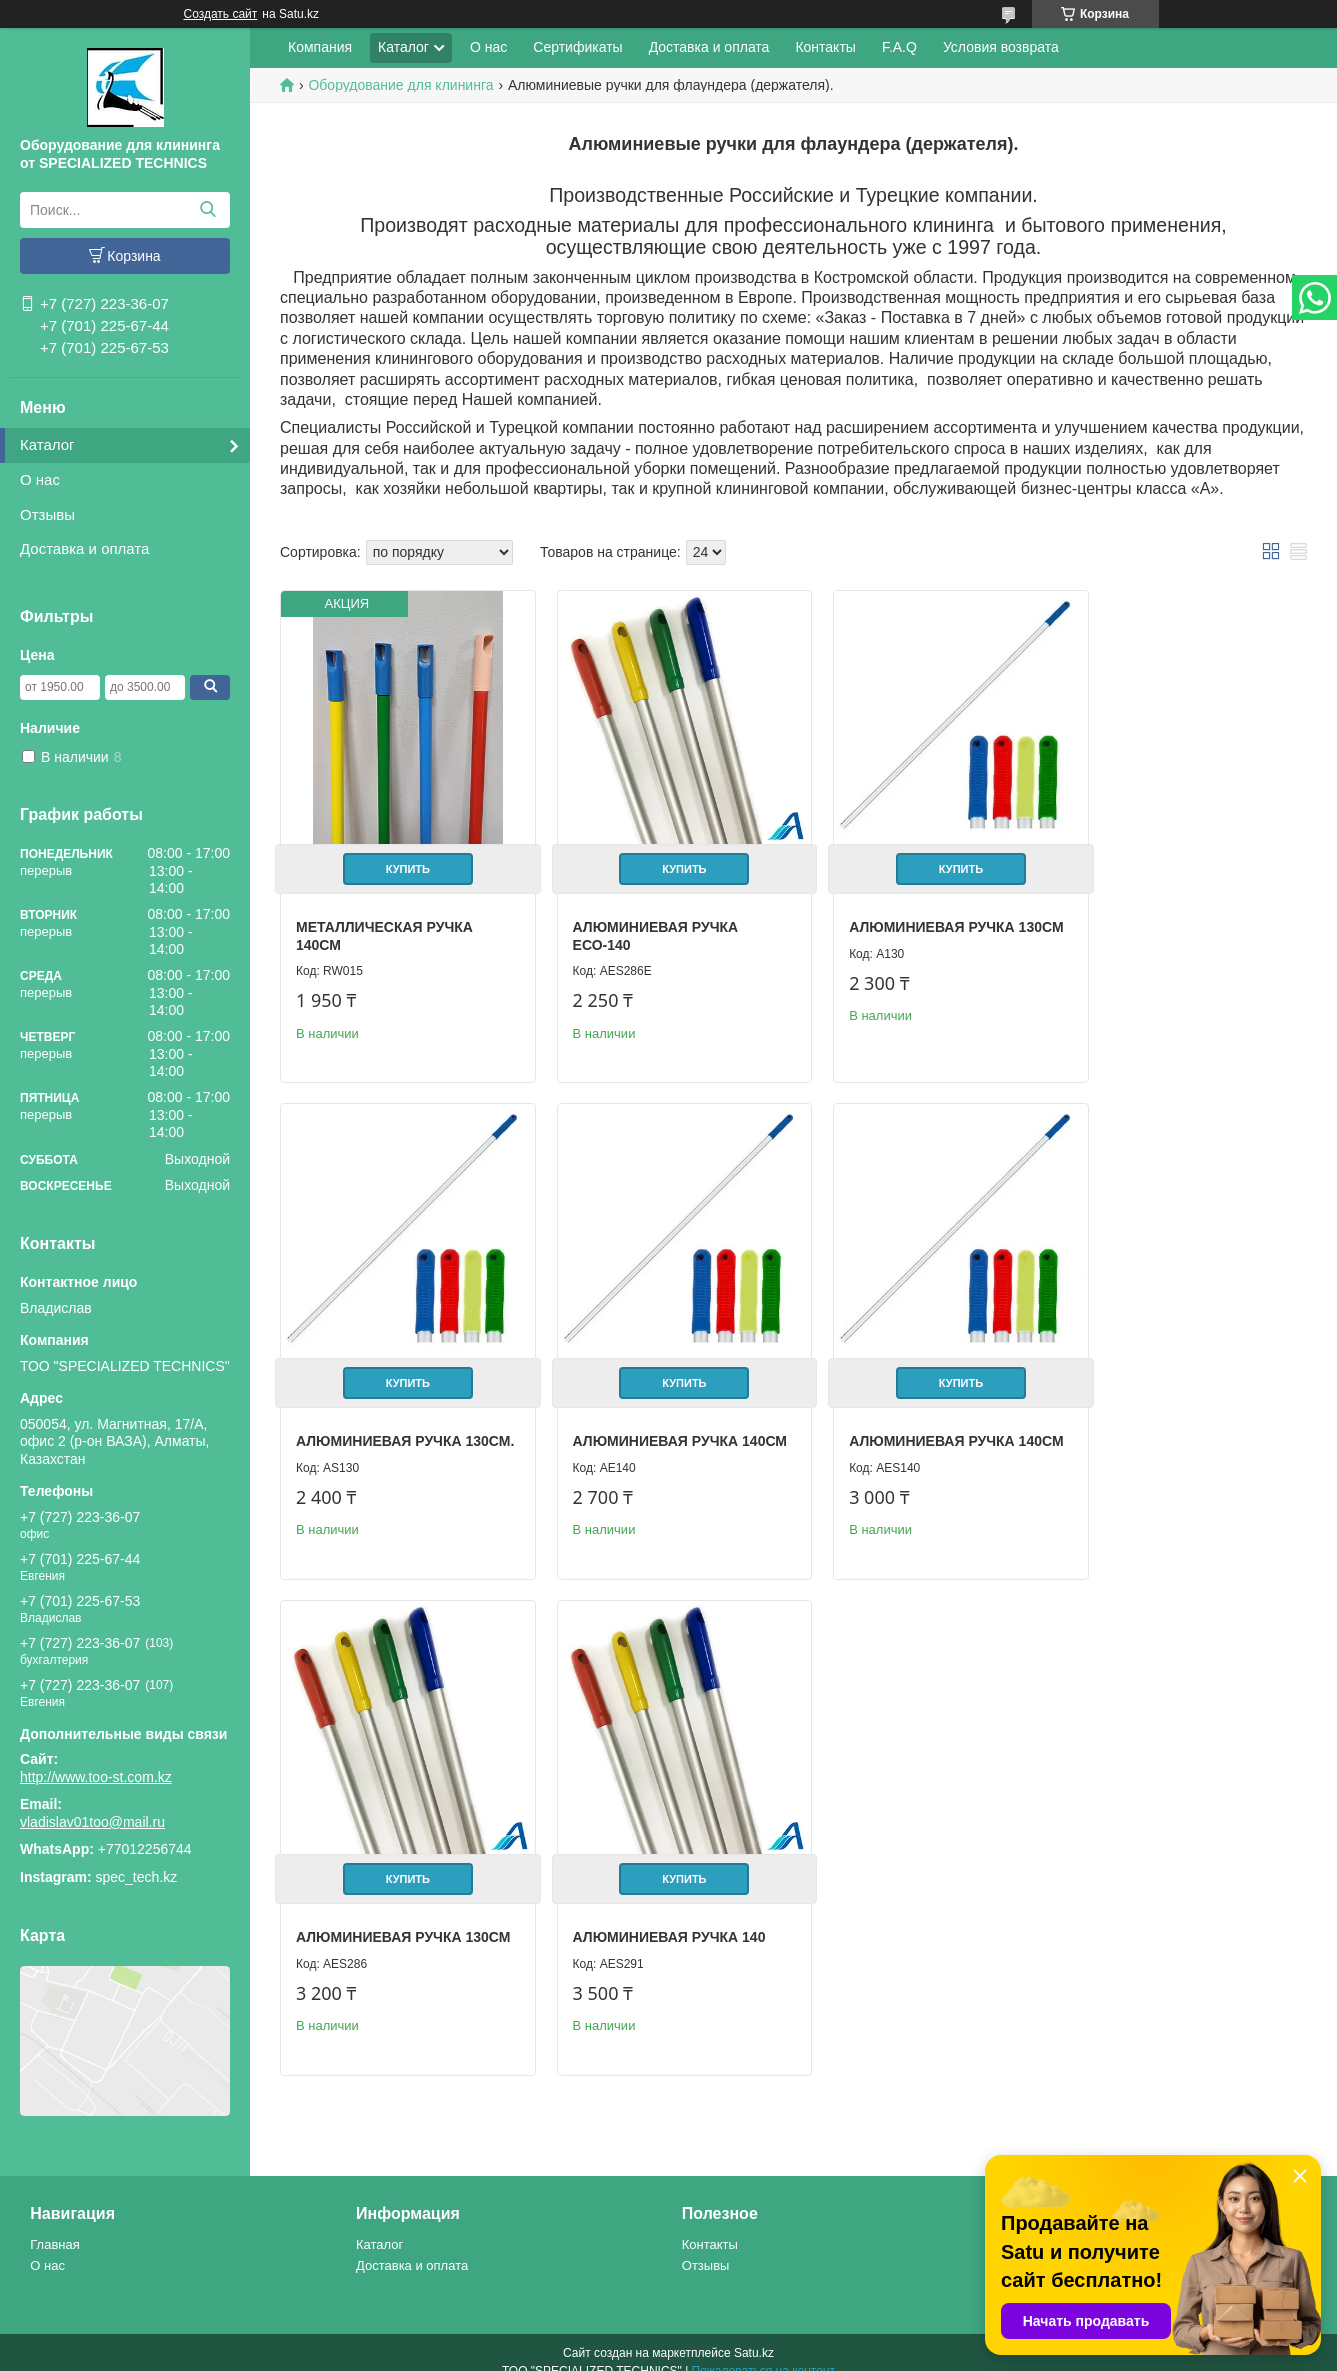  I want to click on Каталог, so click(47, 444).